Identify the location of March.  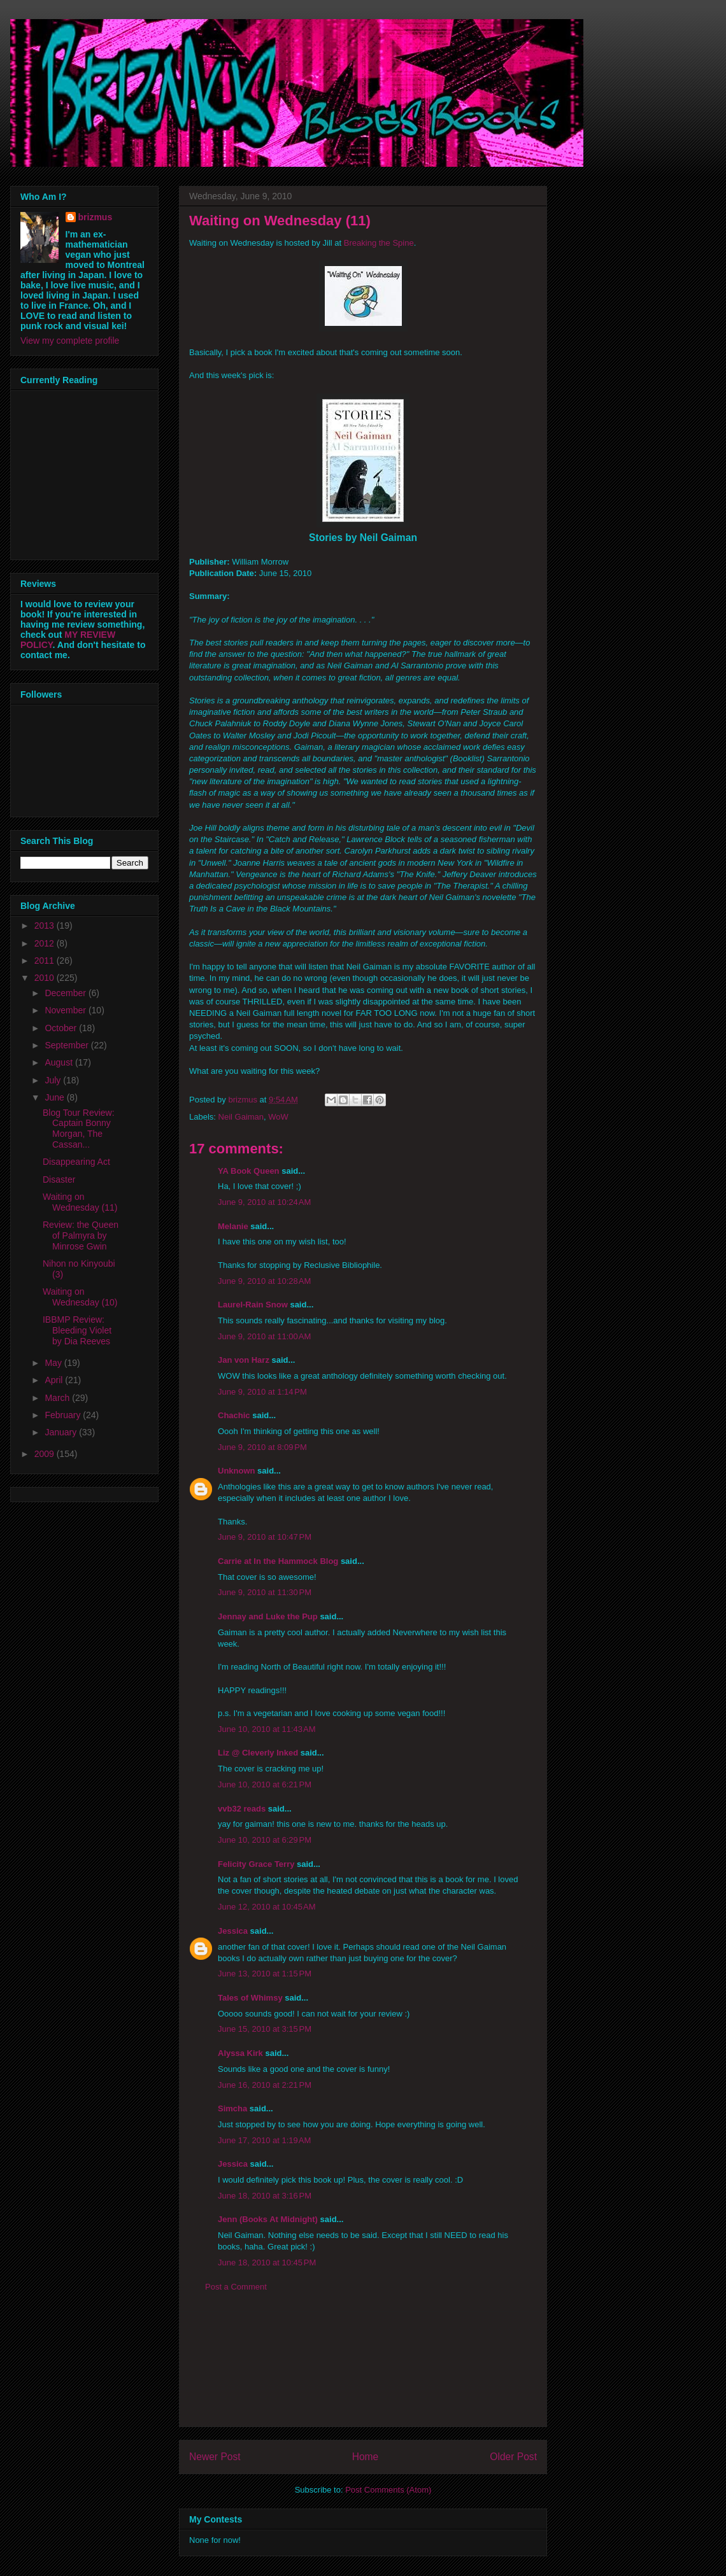
(58, 1398).